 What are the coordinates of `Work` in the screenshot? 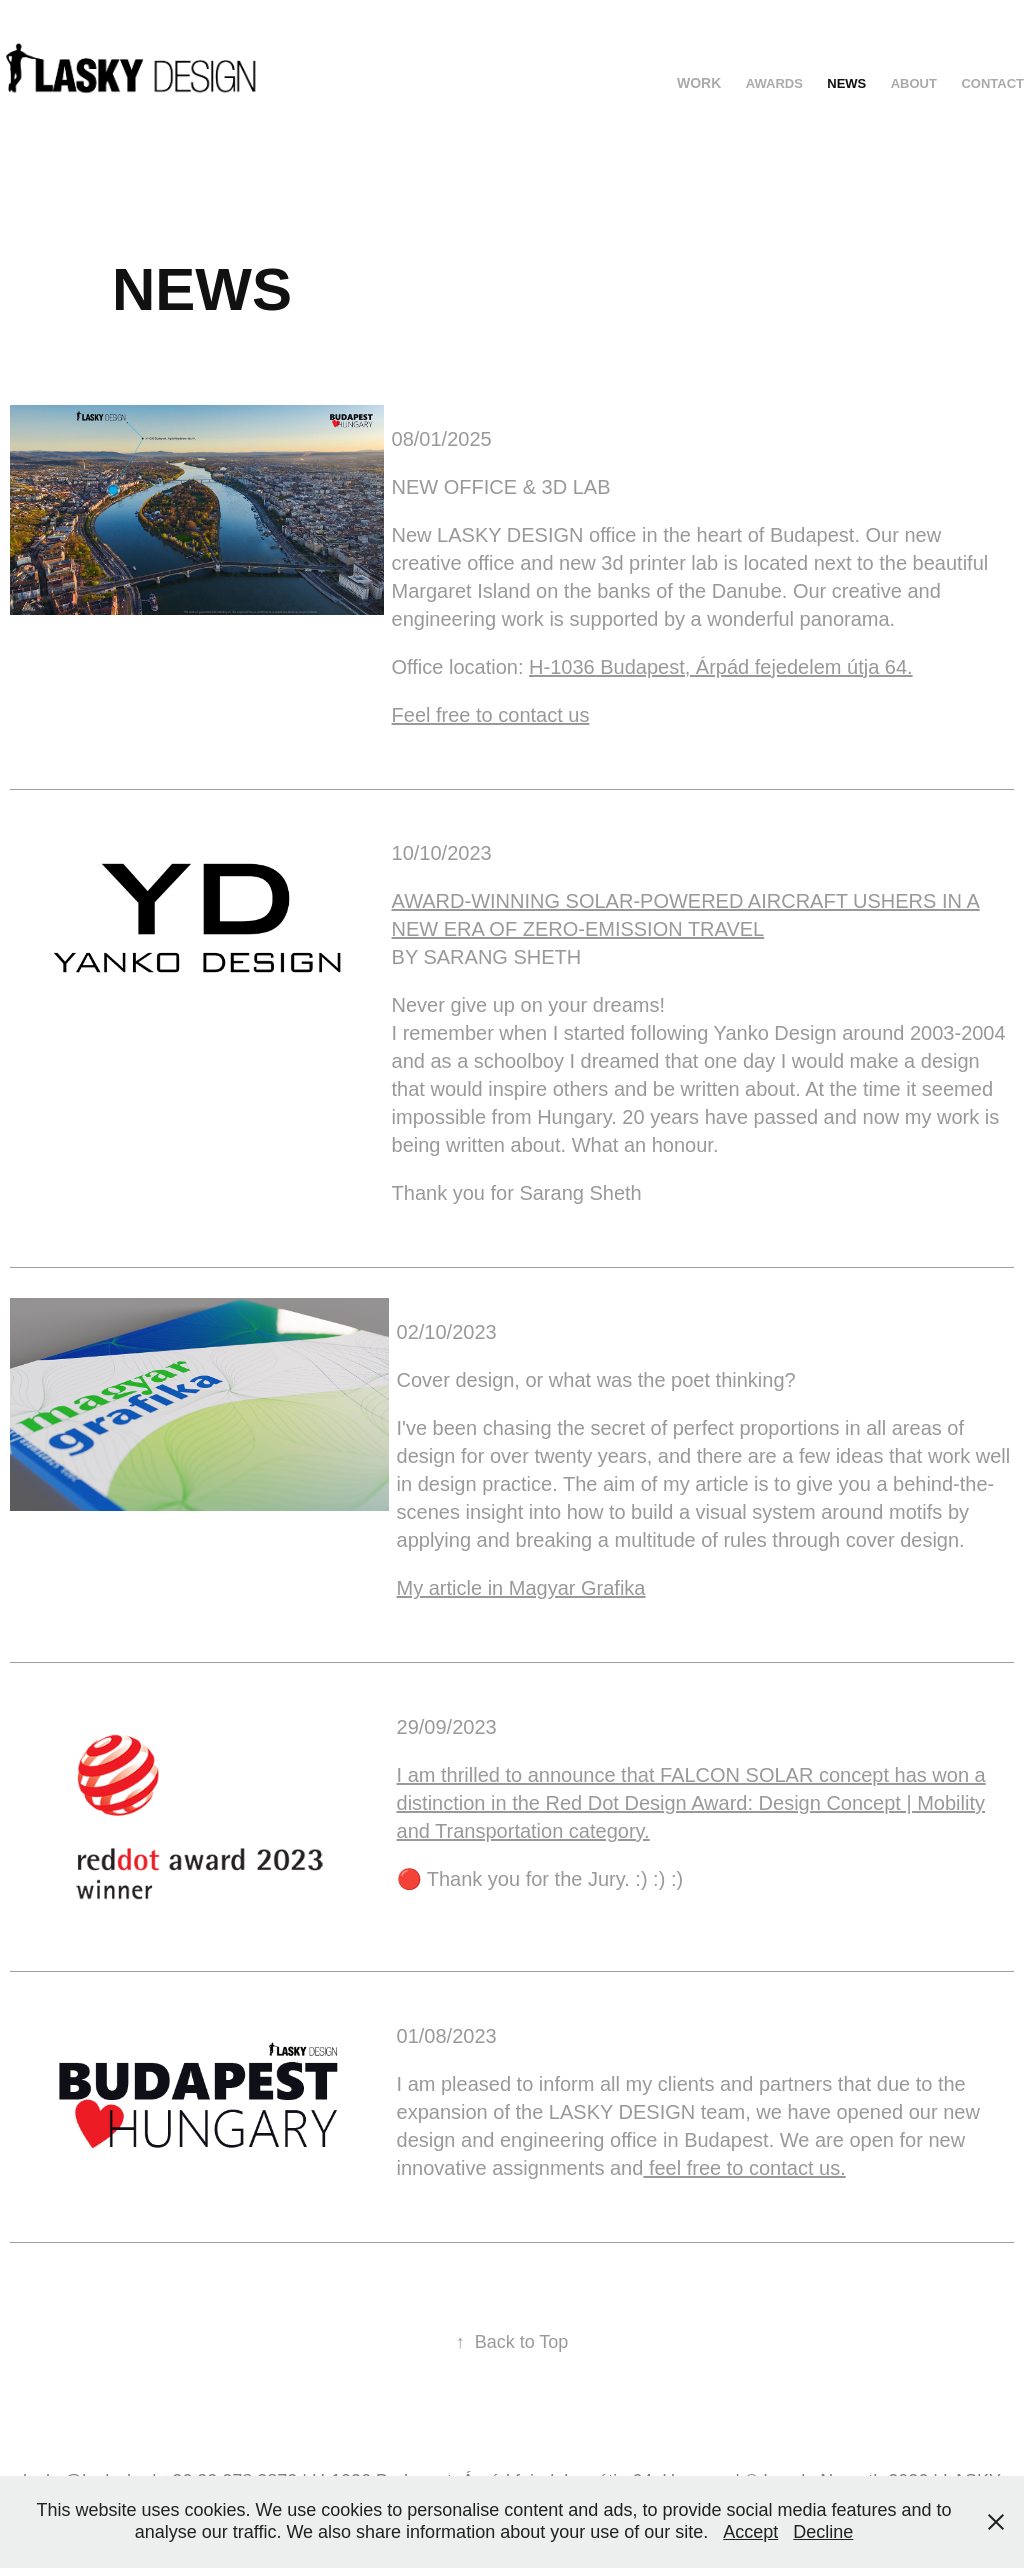 It's located at (699, 83).